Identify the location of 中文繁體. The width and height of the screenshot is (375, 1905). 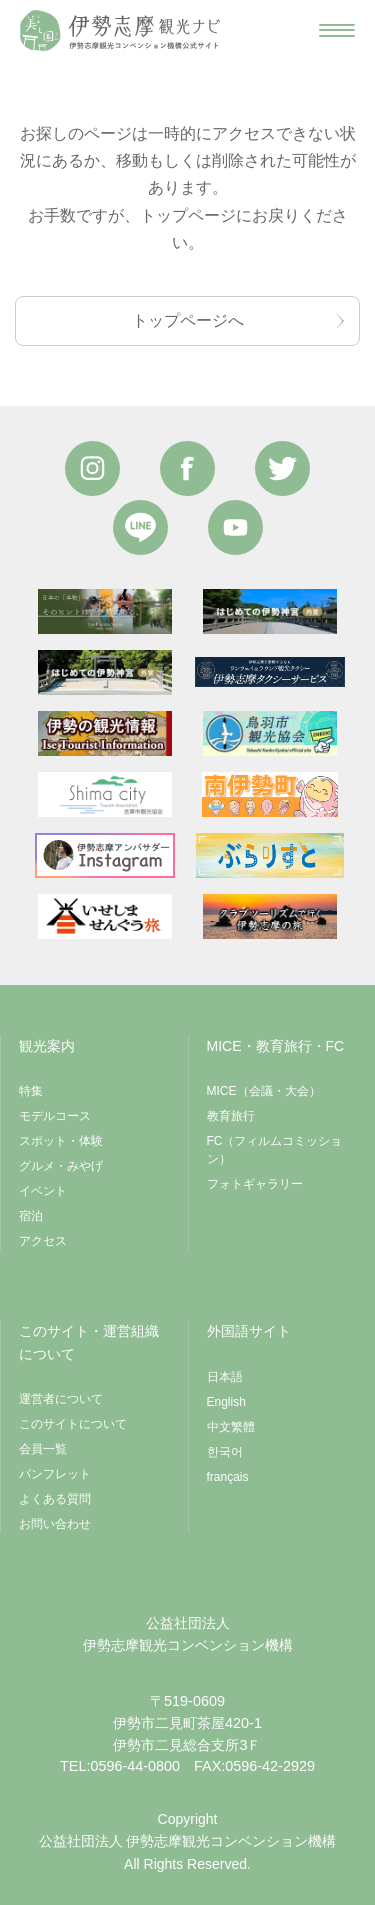
(231, 1427).